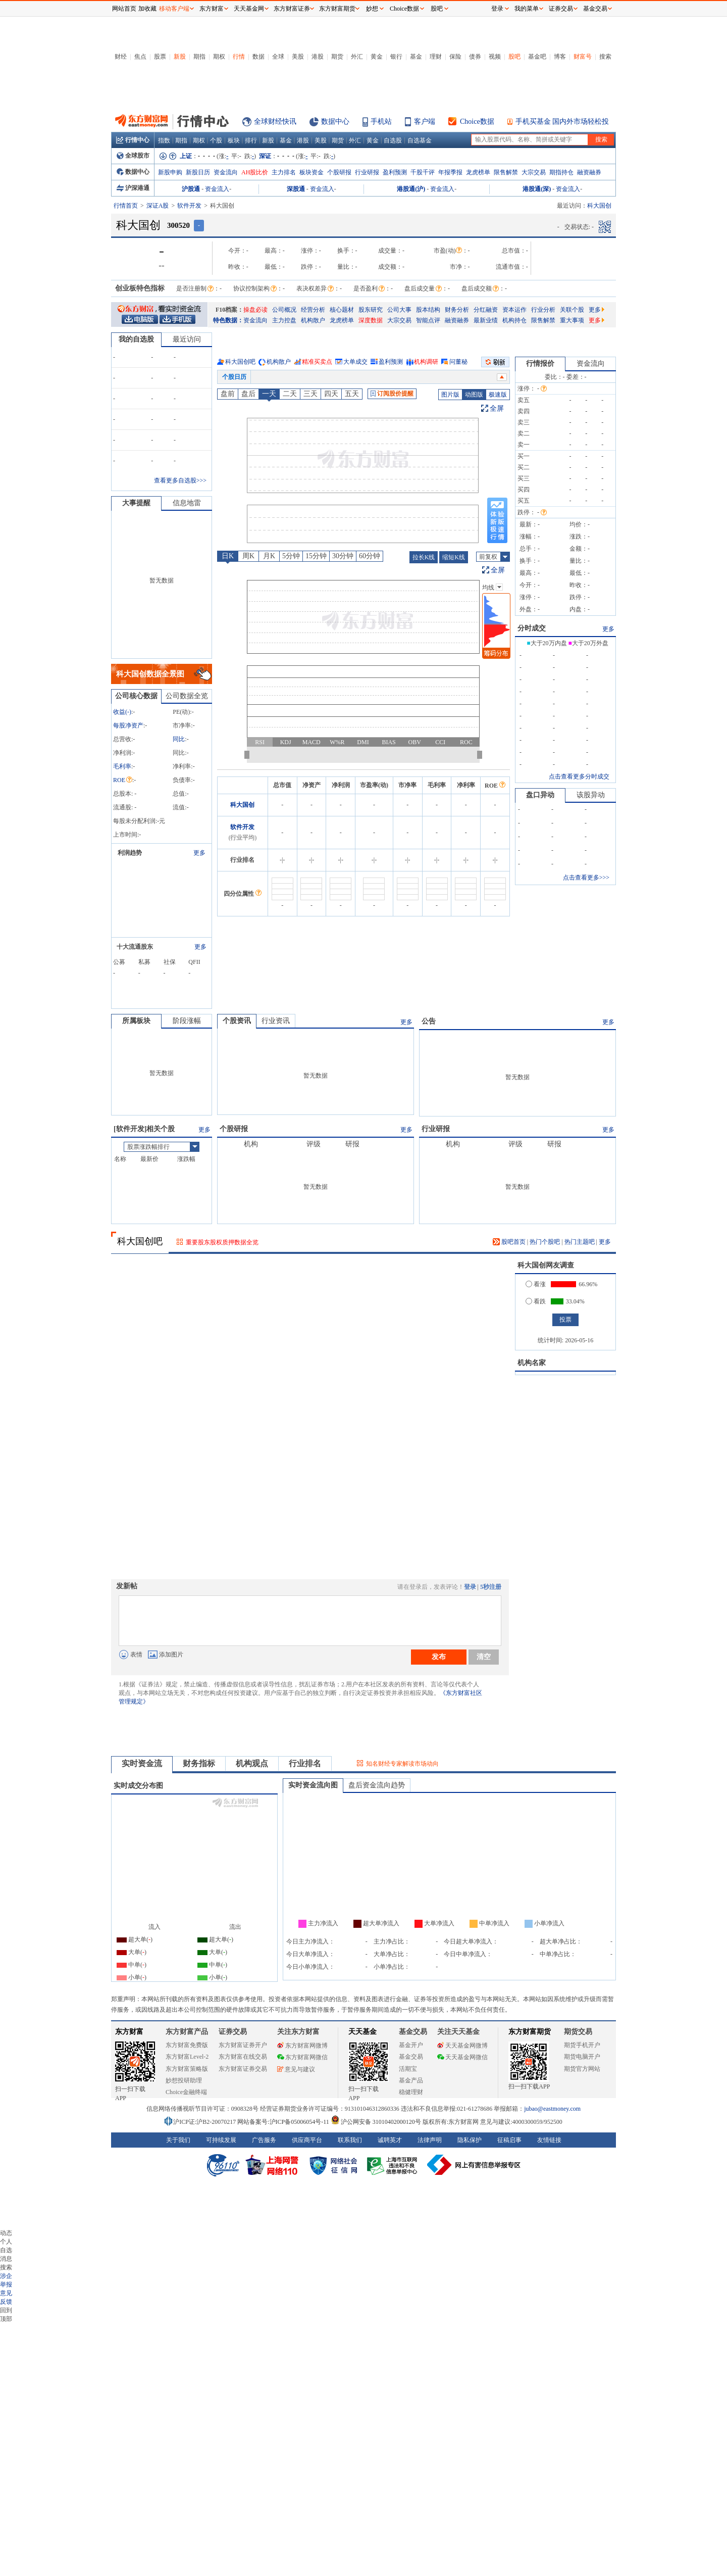  Describe the element at coordinates (187, 2045) in the screenshot. I see `东方财富免费版` at that location.